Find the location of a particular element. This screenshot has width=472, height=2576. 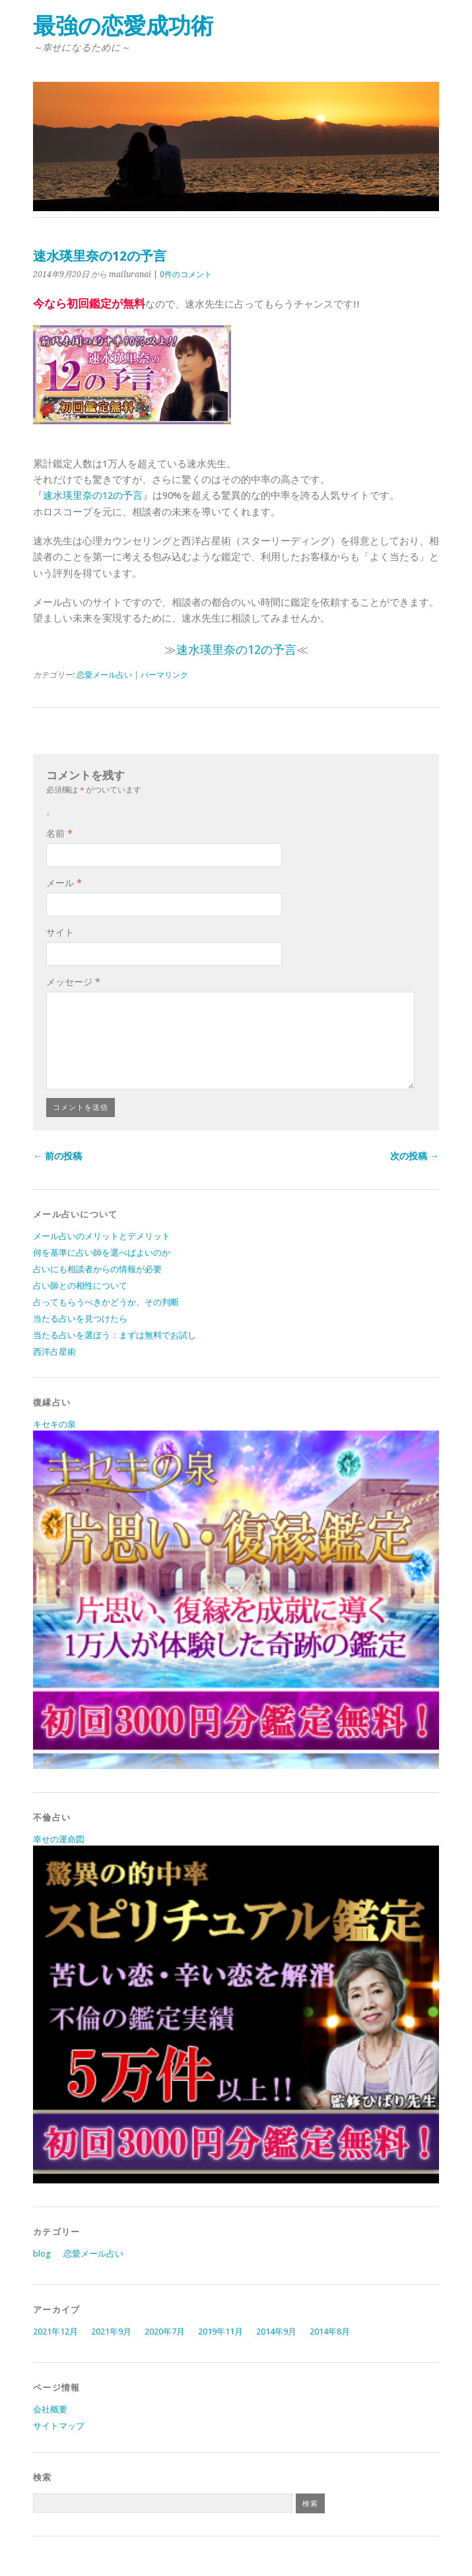

恋愛メール占い is located at coordinates (104, 675).